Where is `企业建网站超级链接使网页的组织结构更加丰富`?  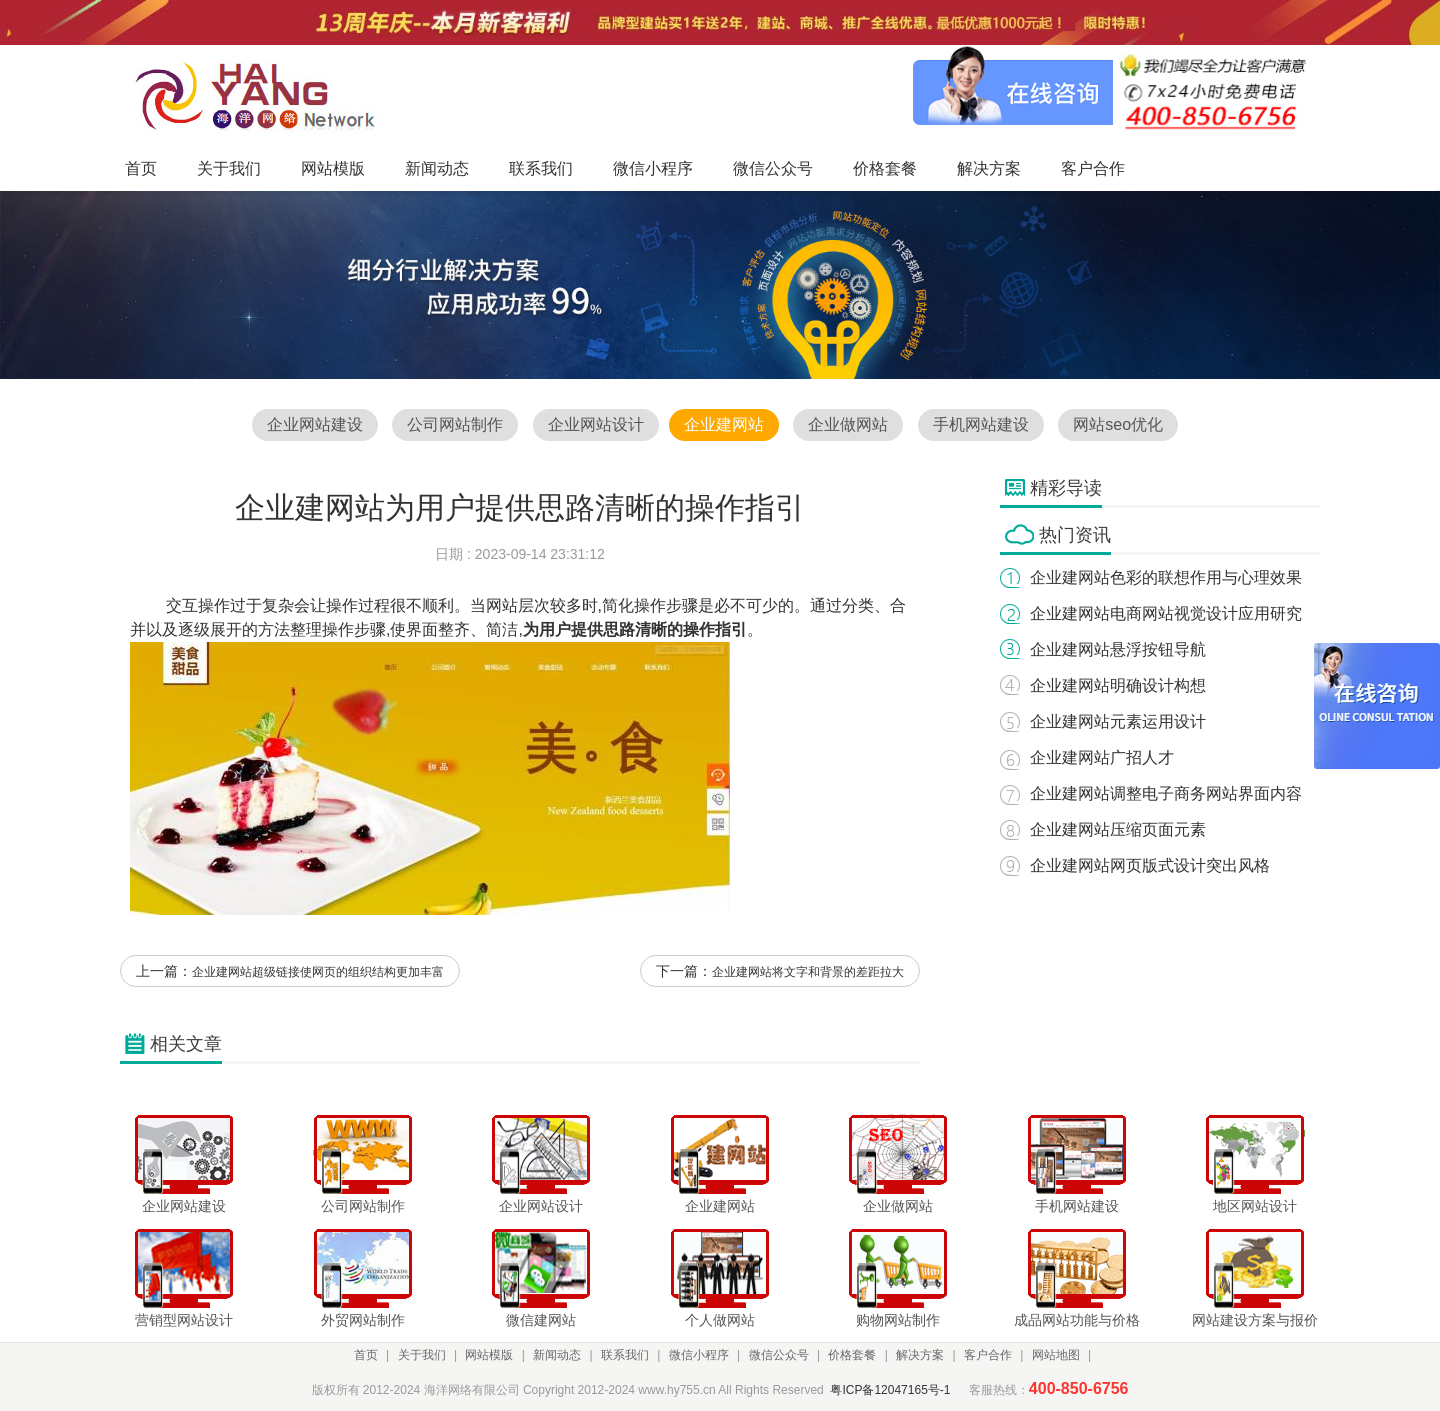 企业建网站超级链接使网页的组织结构更加丰富 is located at coordinates (318, 972).